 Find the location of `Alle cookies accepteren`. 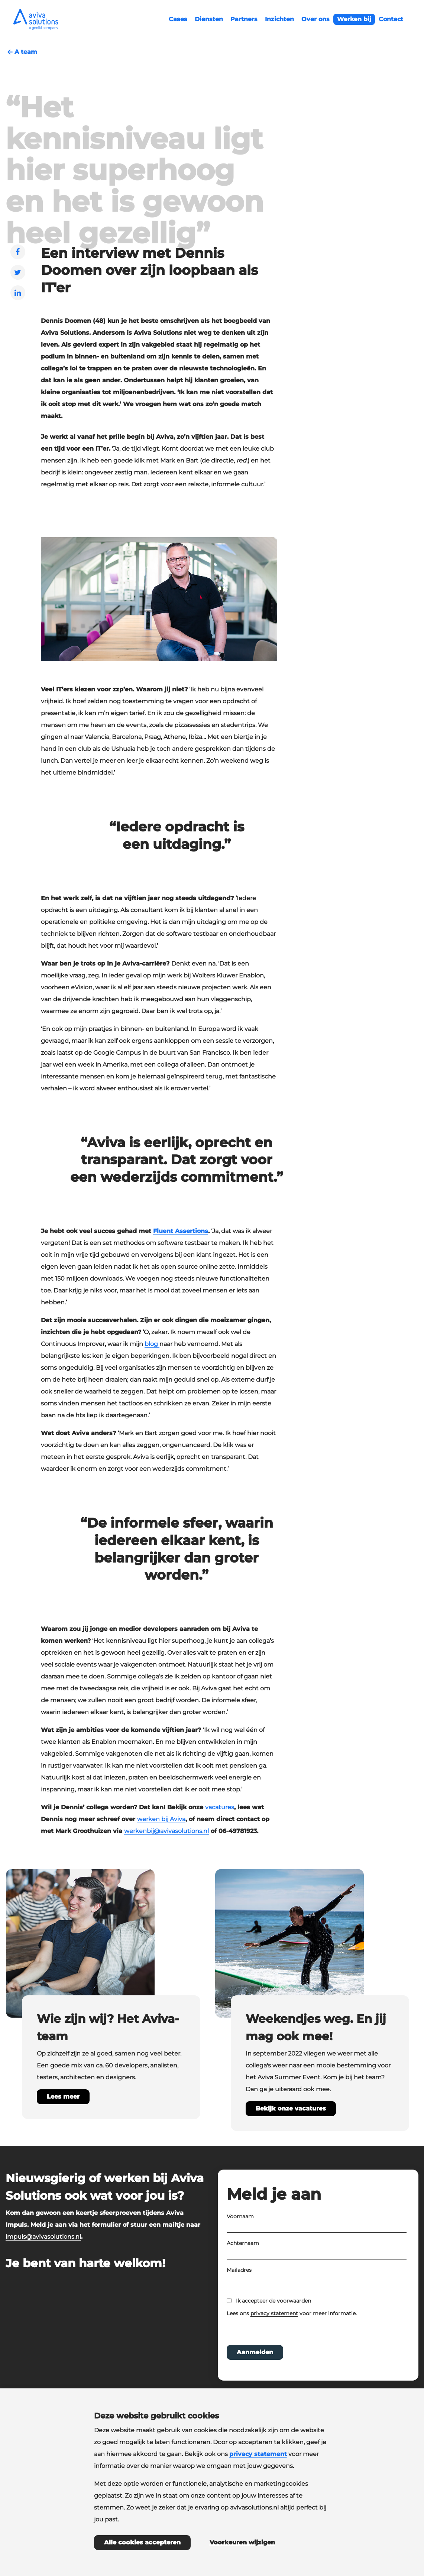

Alle cookies accepteren is located at coordinates (142, 2542).